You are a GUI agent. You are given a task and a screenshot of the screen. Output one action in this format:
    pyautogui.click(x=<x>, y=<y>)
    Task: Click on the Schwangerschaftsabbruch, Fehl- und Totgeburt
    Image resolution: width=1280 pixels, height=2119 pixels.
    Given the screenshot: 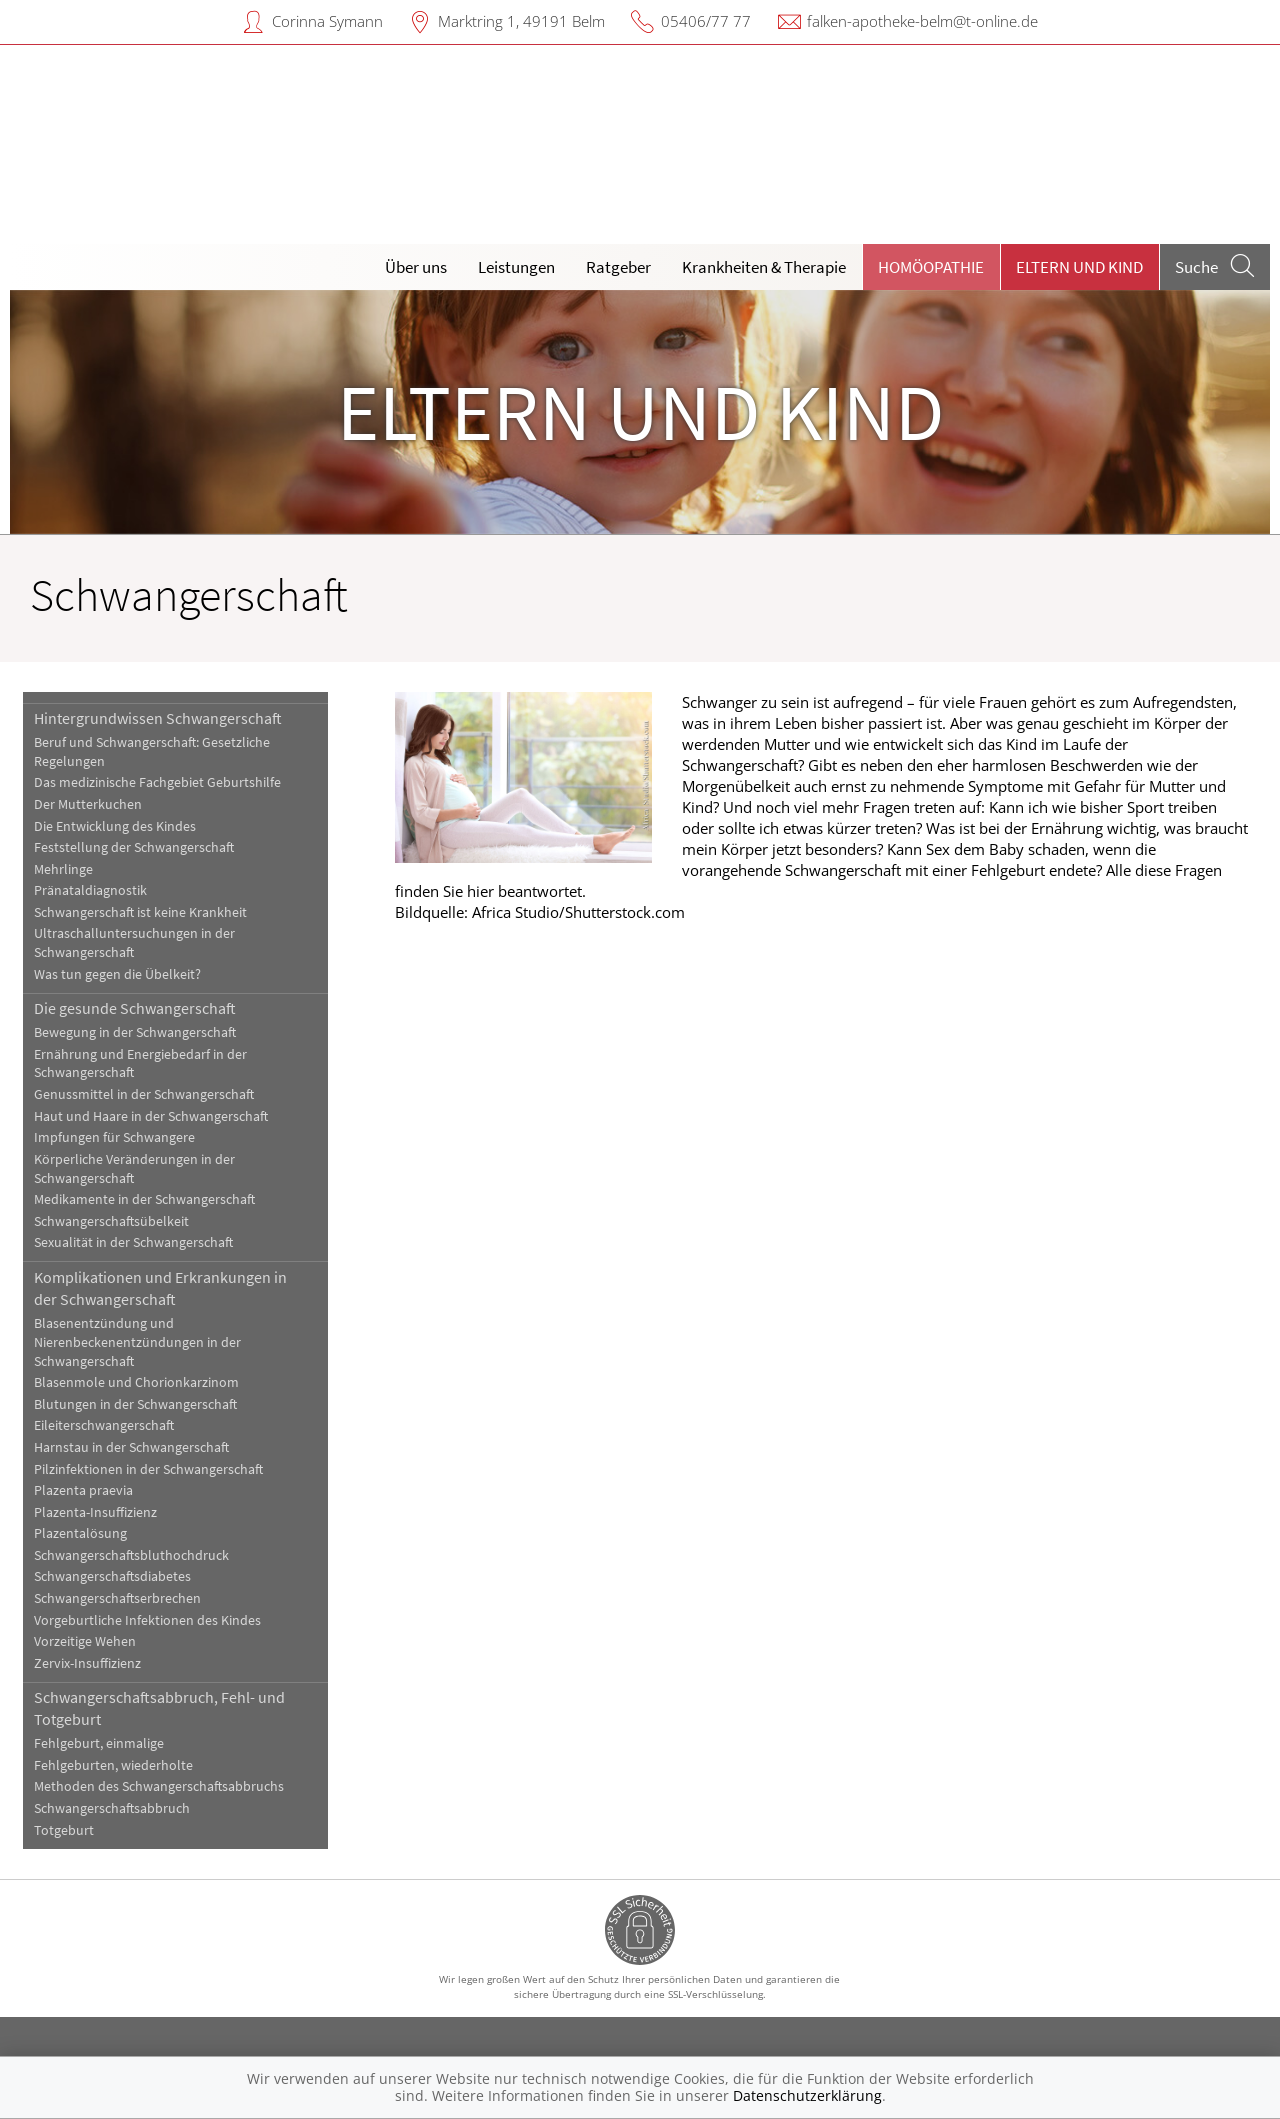 What is the action you would take?
    pyautogui.click(x=159, y=1708)
    